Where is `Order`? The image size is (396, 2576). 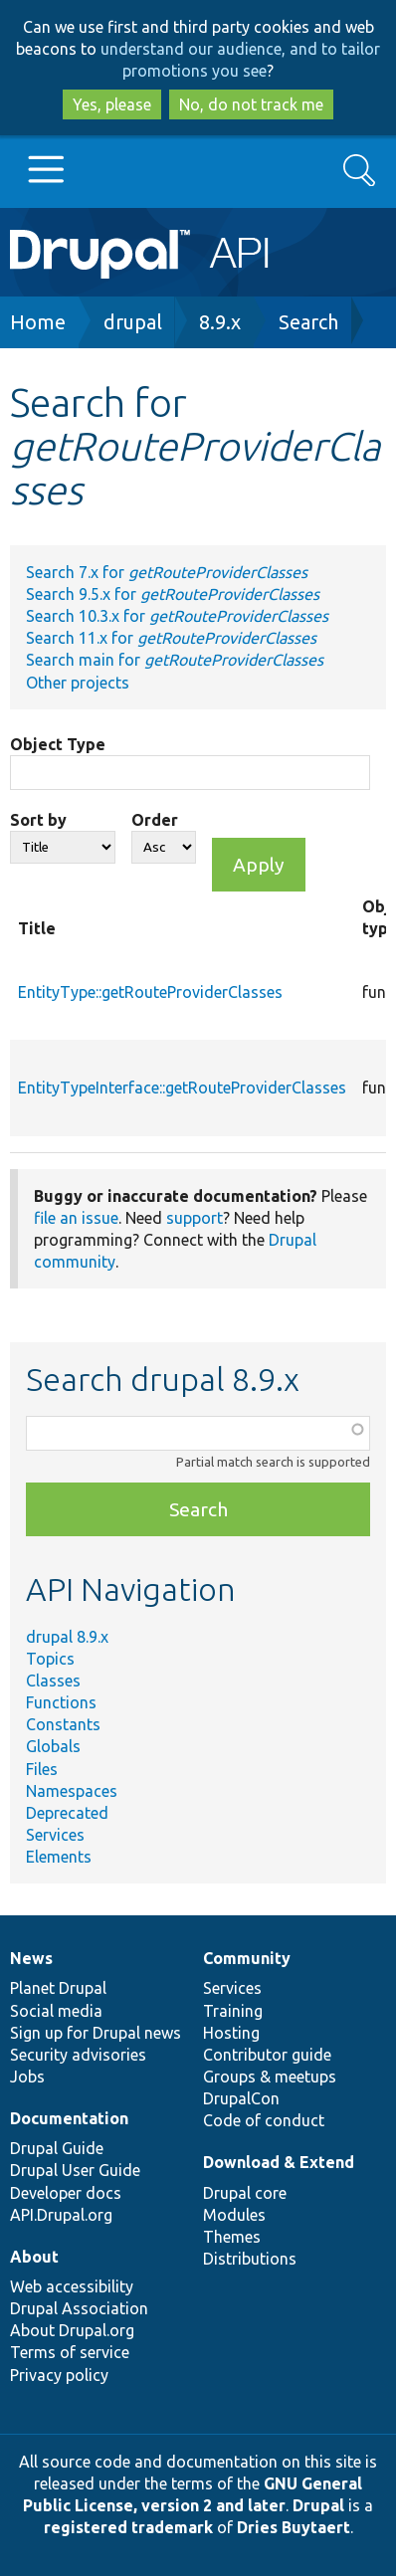 Order is located at coordinates (154, 820).